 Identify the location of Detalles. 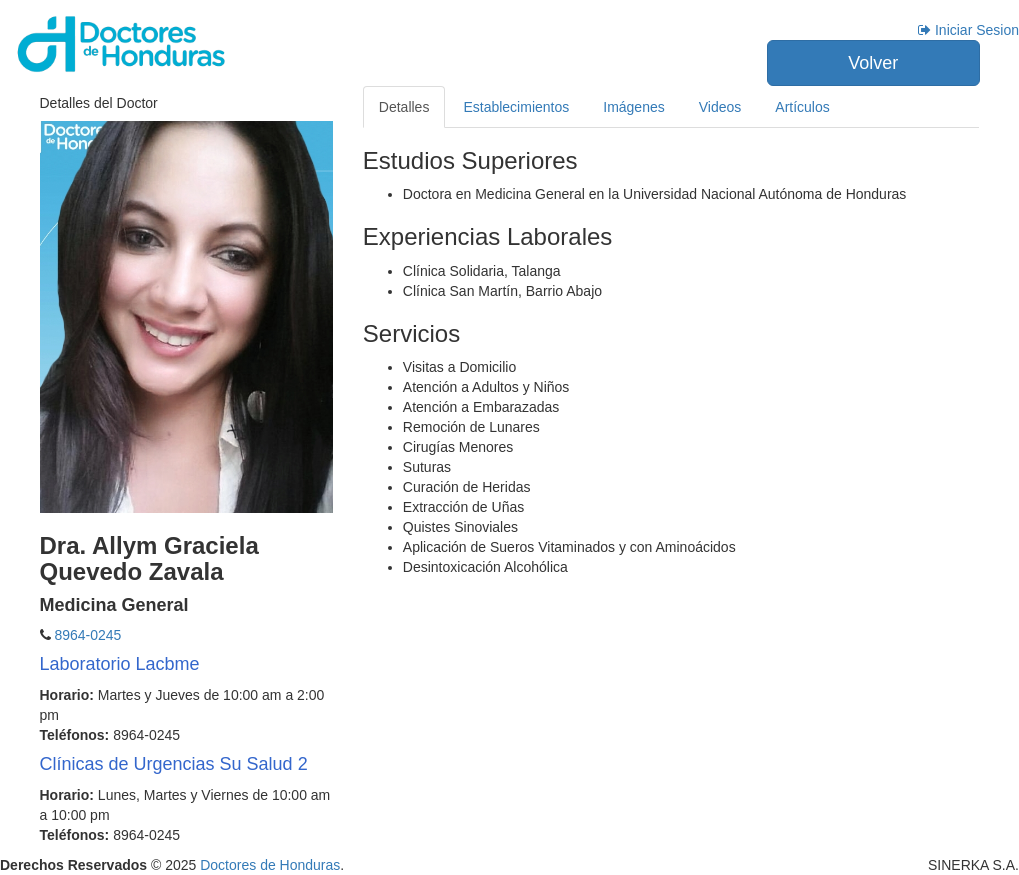
(404, 107).